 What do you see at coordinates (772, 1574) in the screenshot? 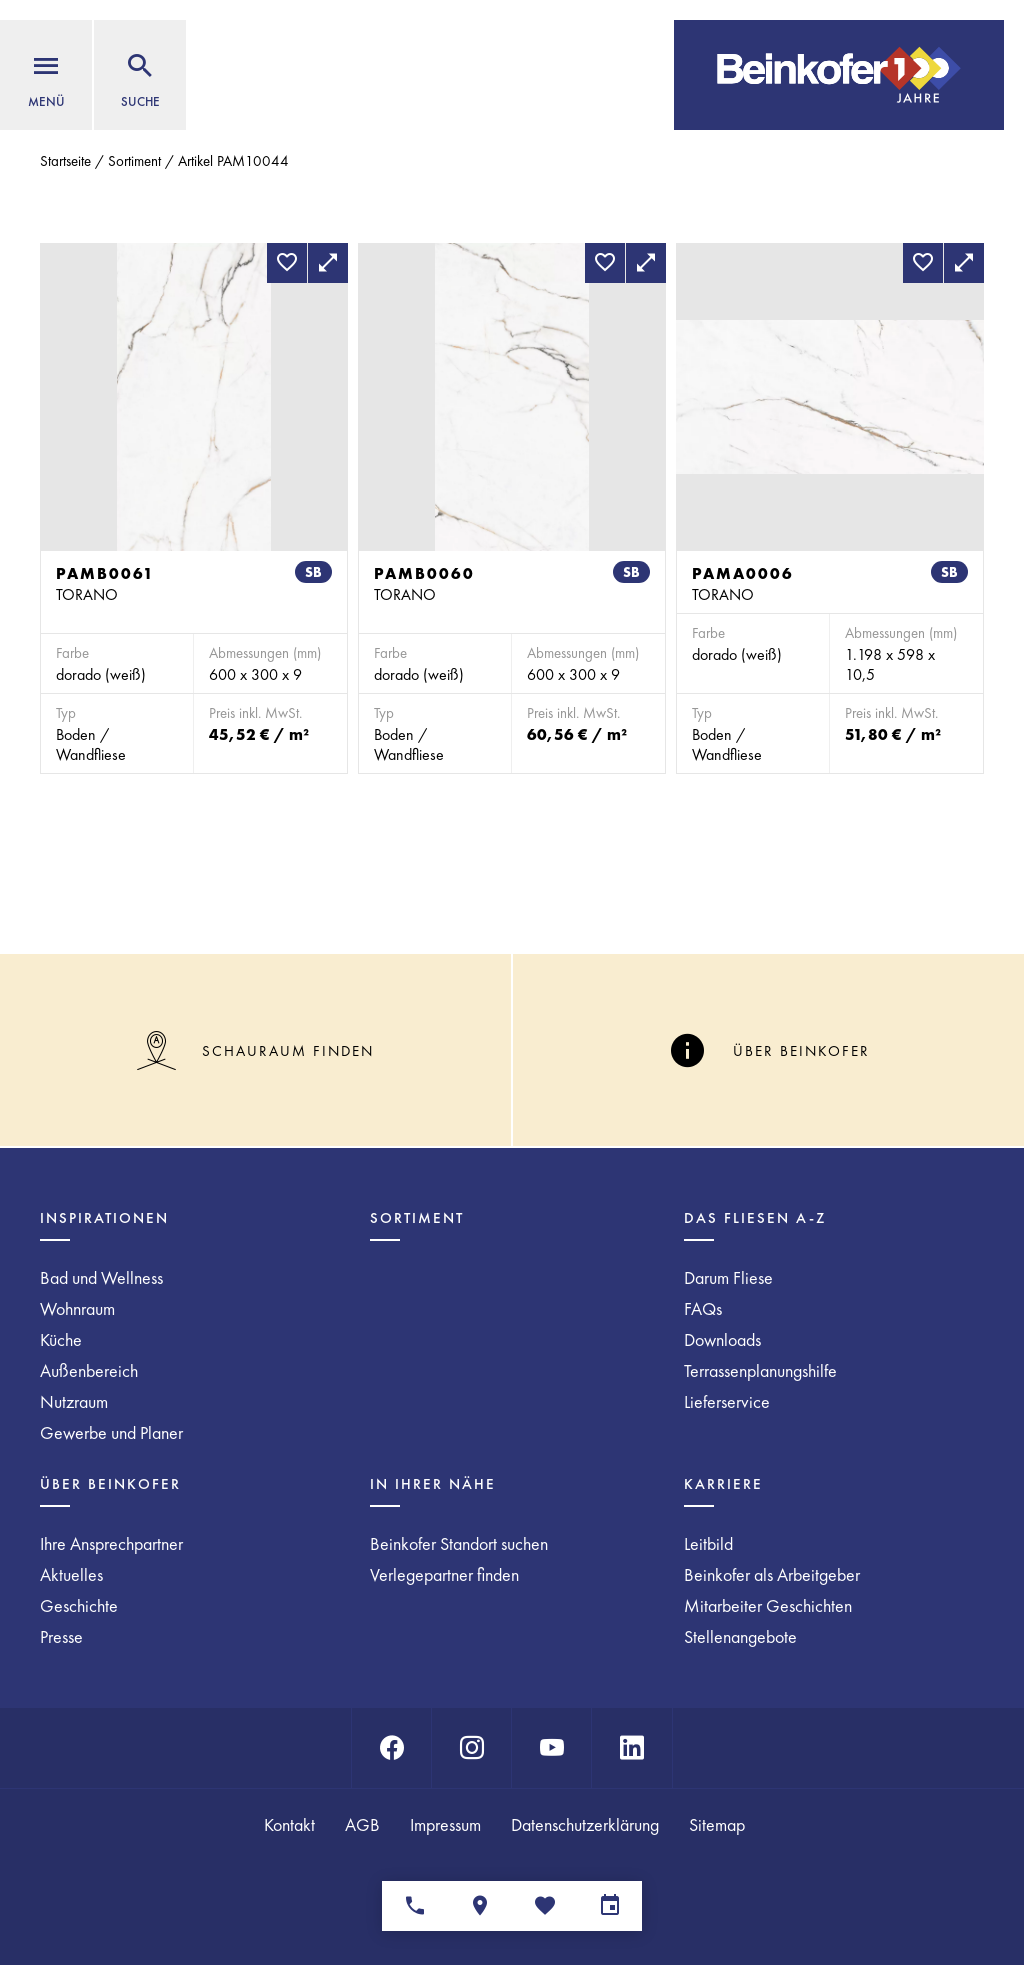
I see `Beinkofer als Arbeitgeber` at bounding box center [772, 1574].